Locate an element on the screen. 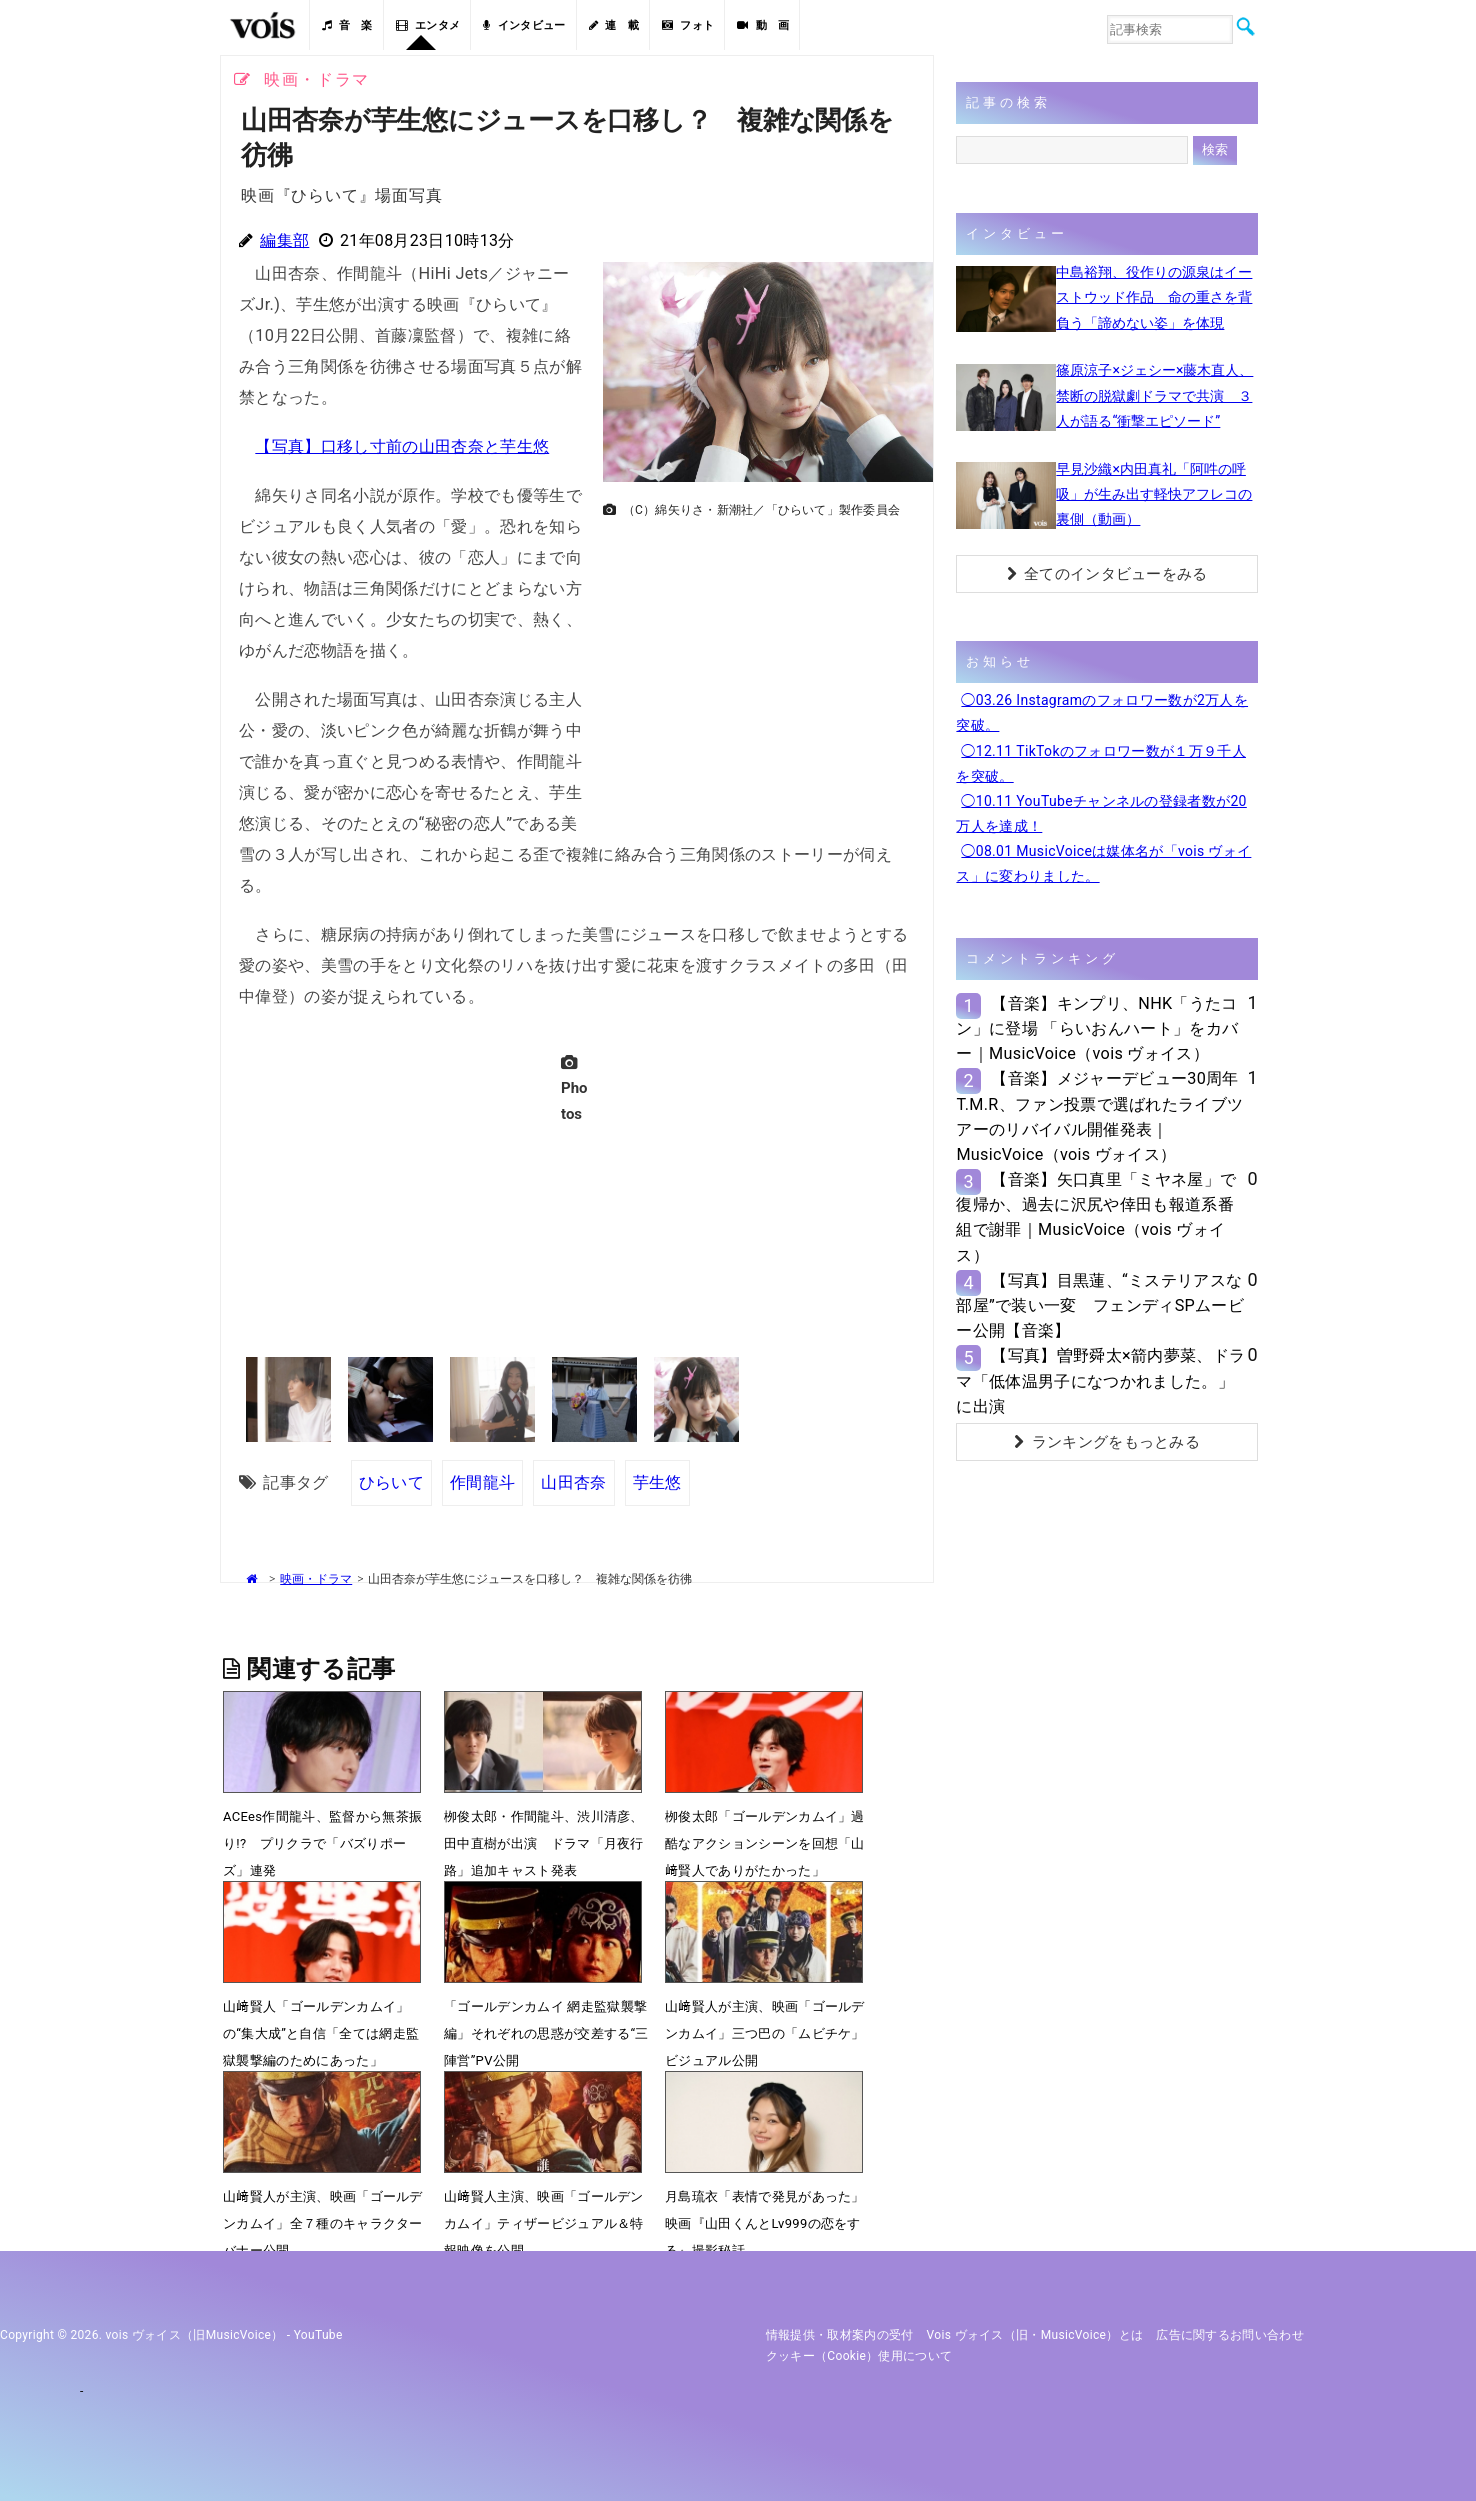 The width and height of the screenshot is (1476, 2501). 広告に関するお問い合わせ is located at coordinates (1230, 2335).